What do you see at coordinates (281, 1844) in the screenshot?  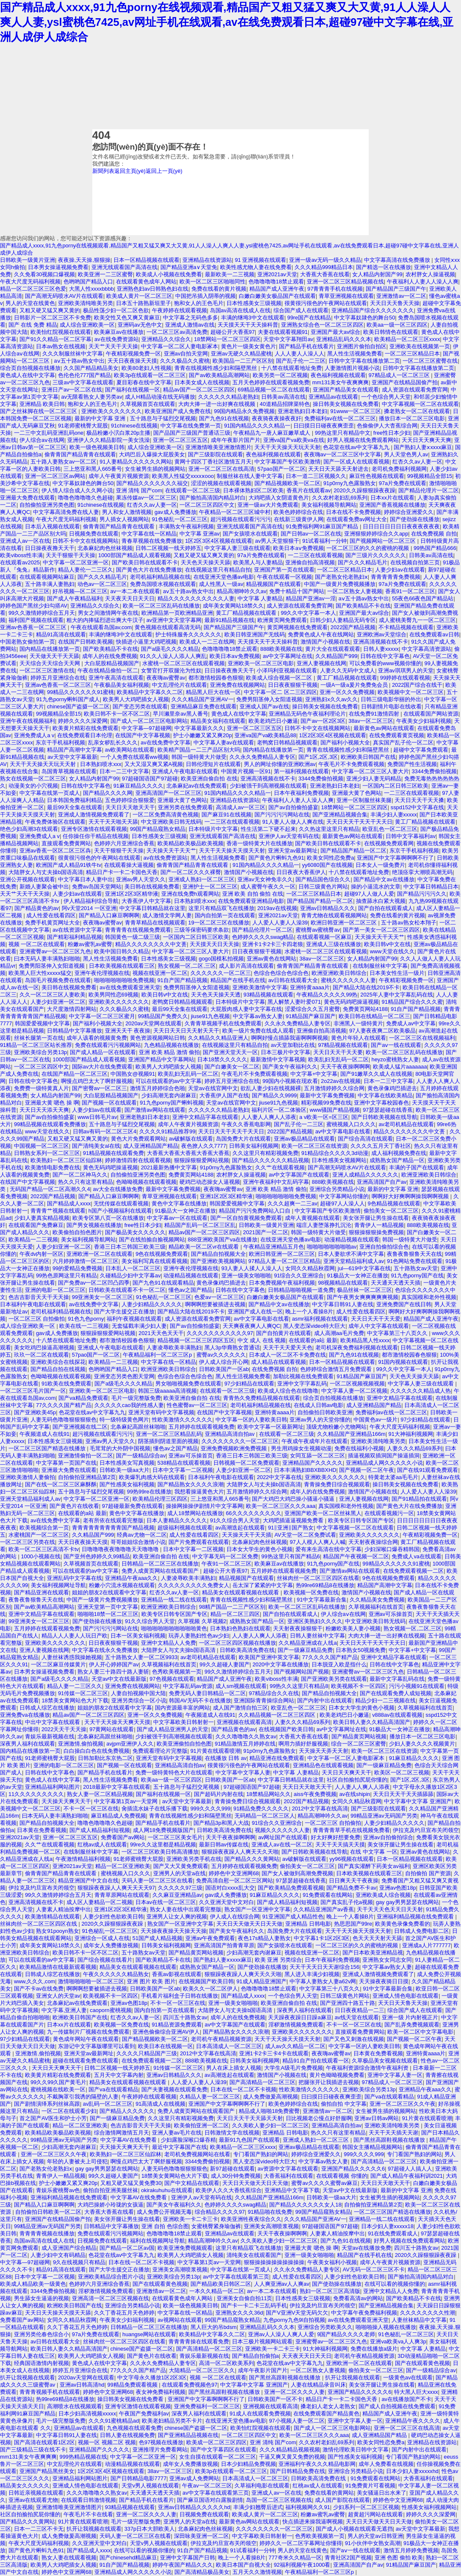 I see `亚洲成人av在线一区二区` at bounding box center [281, 1844].